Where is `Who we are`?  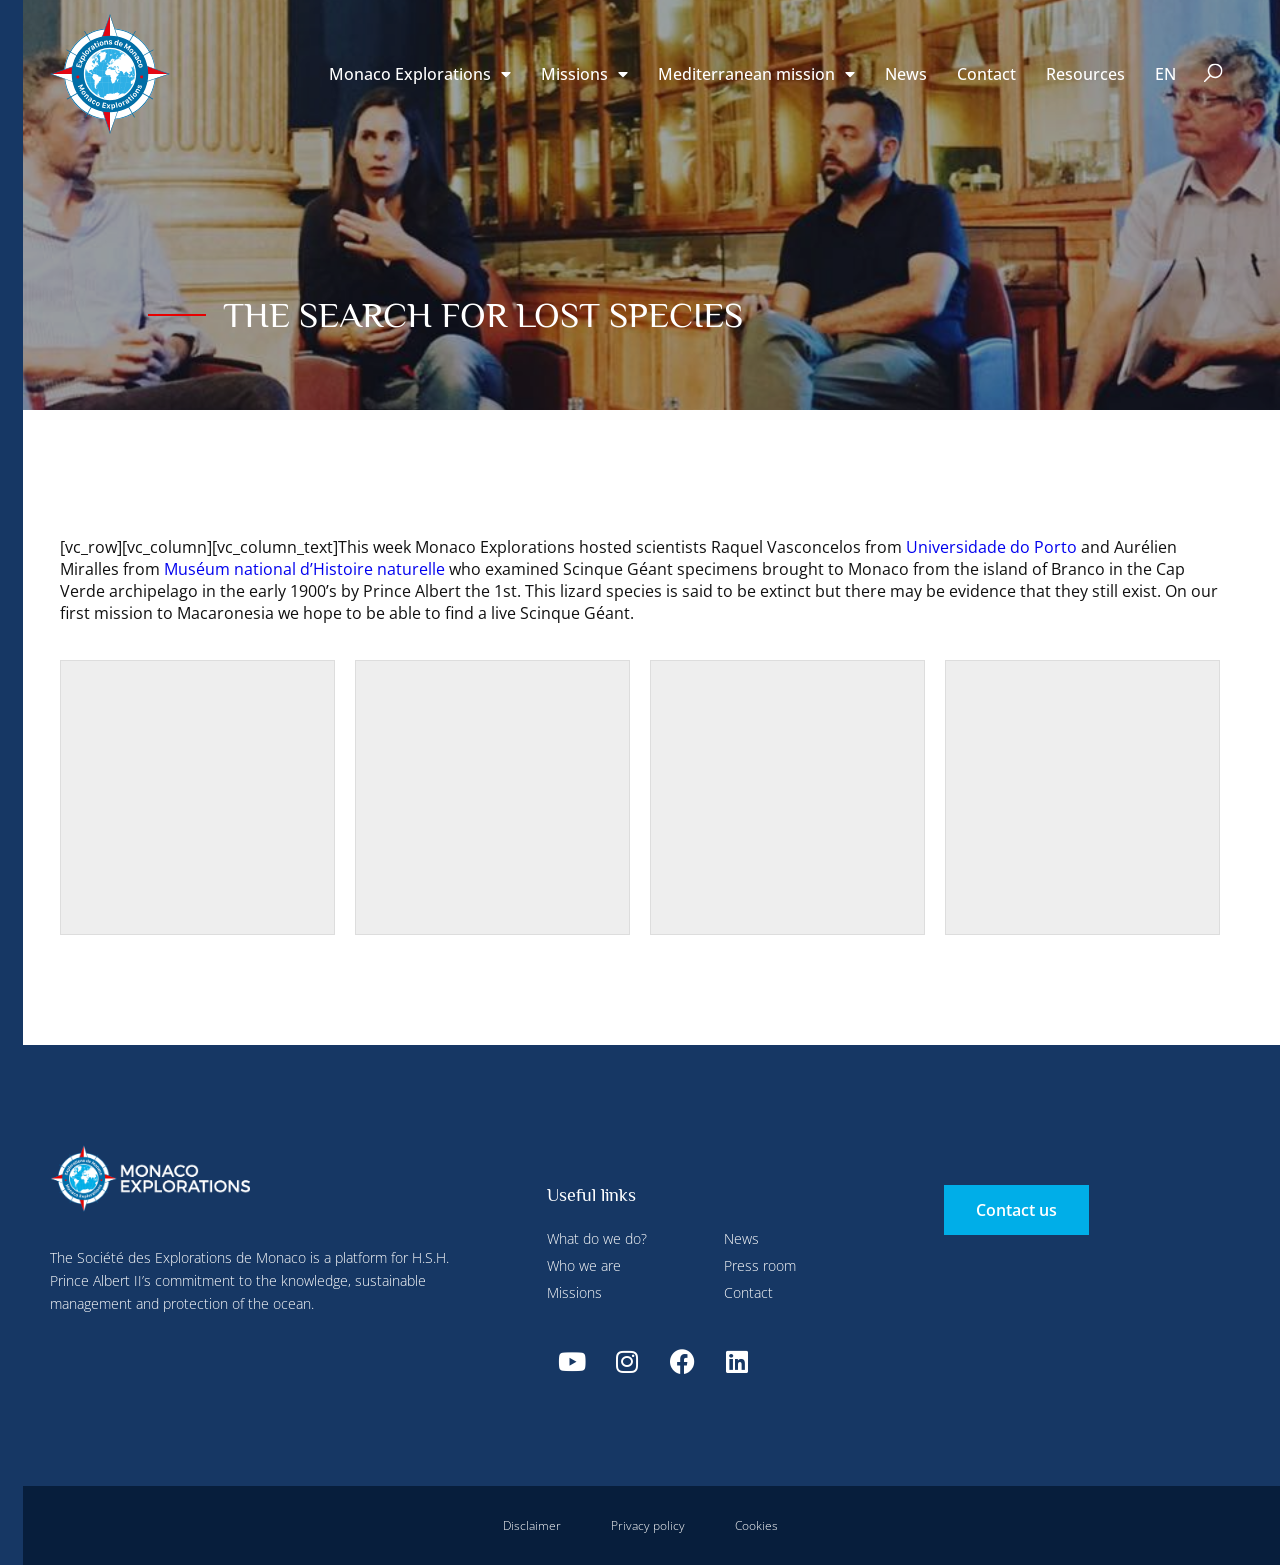
Who we are is located at coordinates (584, 1265).